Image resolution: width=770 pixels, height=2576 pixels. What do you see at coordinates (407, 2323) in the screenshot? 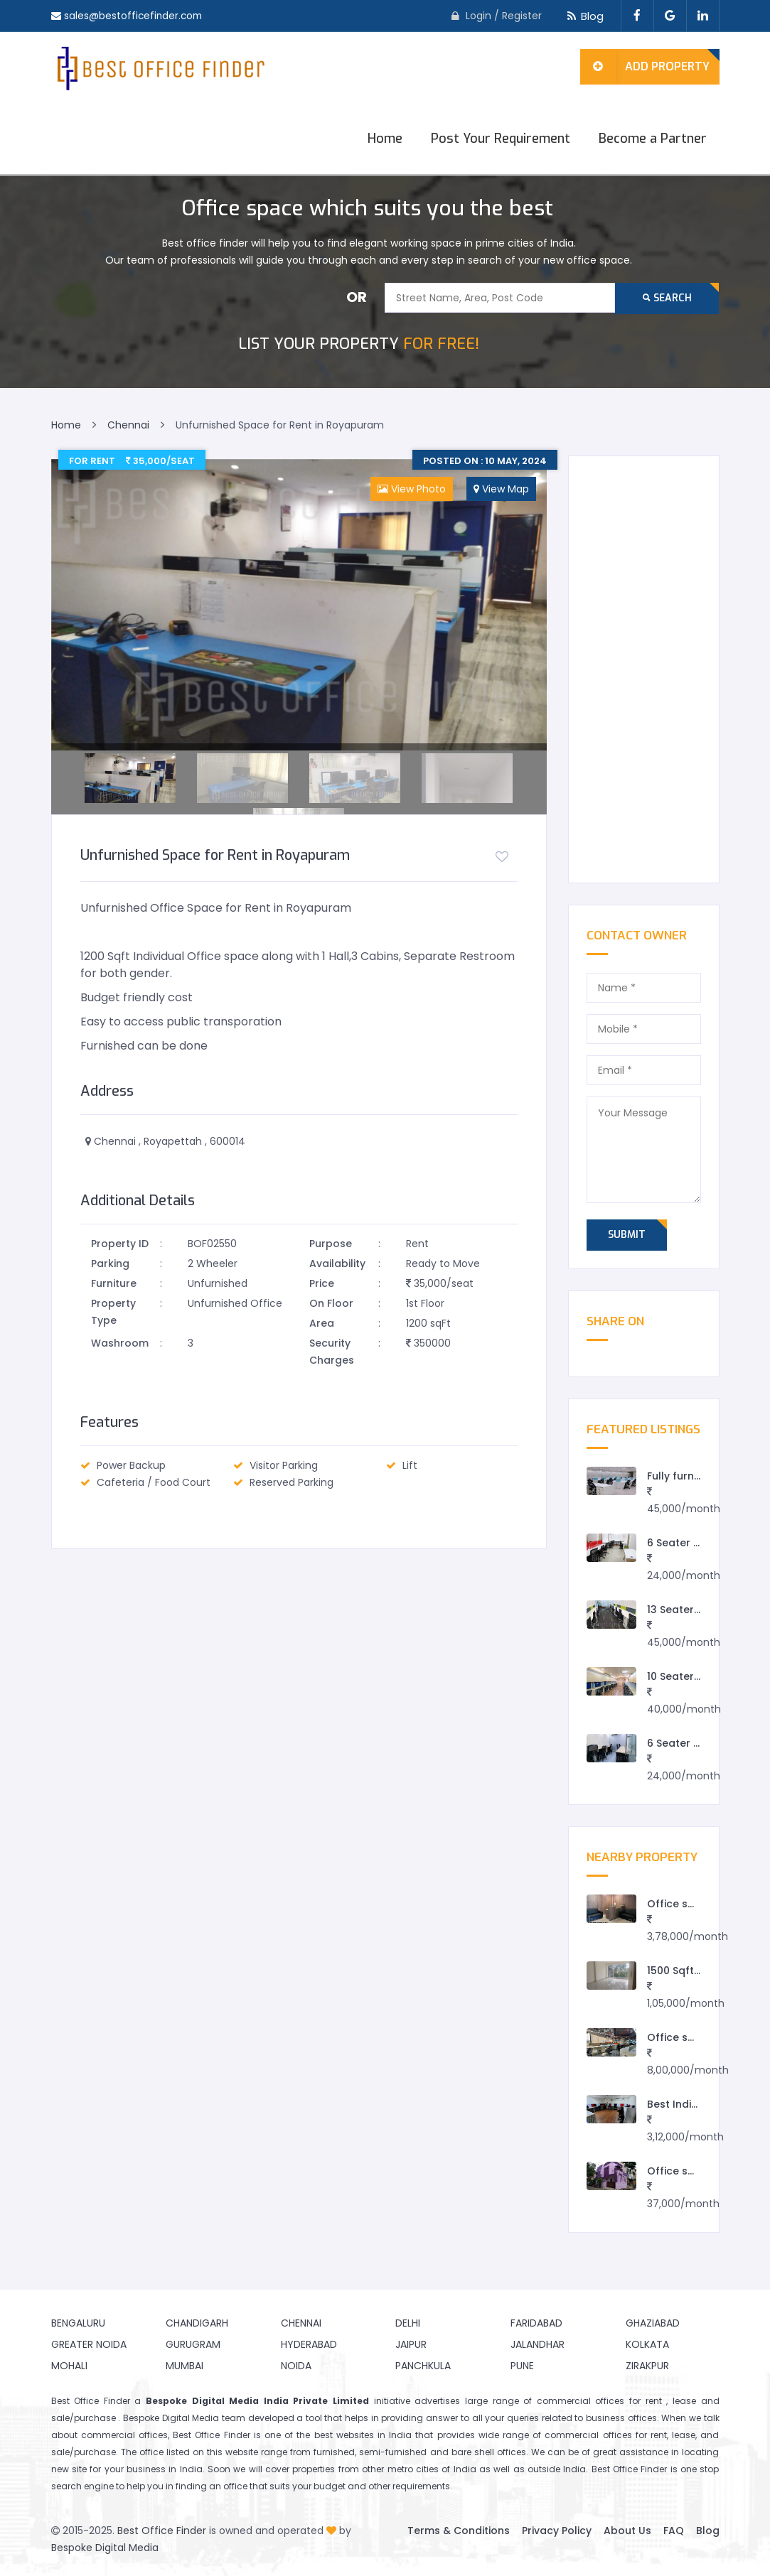
I see `Delhi` at bounding box center [407, 2323].